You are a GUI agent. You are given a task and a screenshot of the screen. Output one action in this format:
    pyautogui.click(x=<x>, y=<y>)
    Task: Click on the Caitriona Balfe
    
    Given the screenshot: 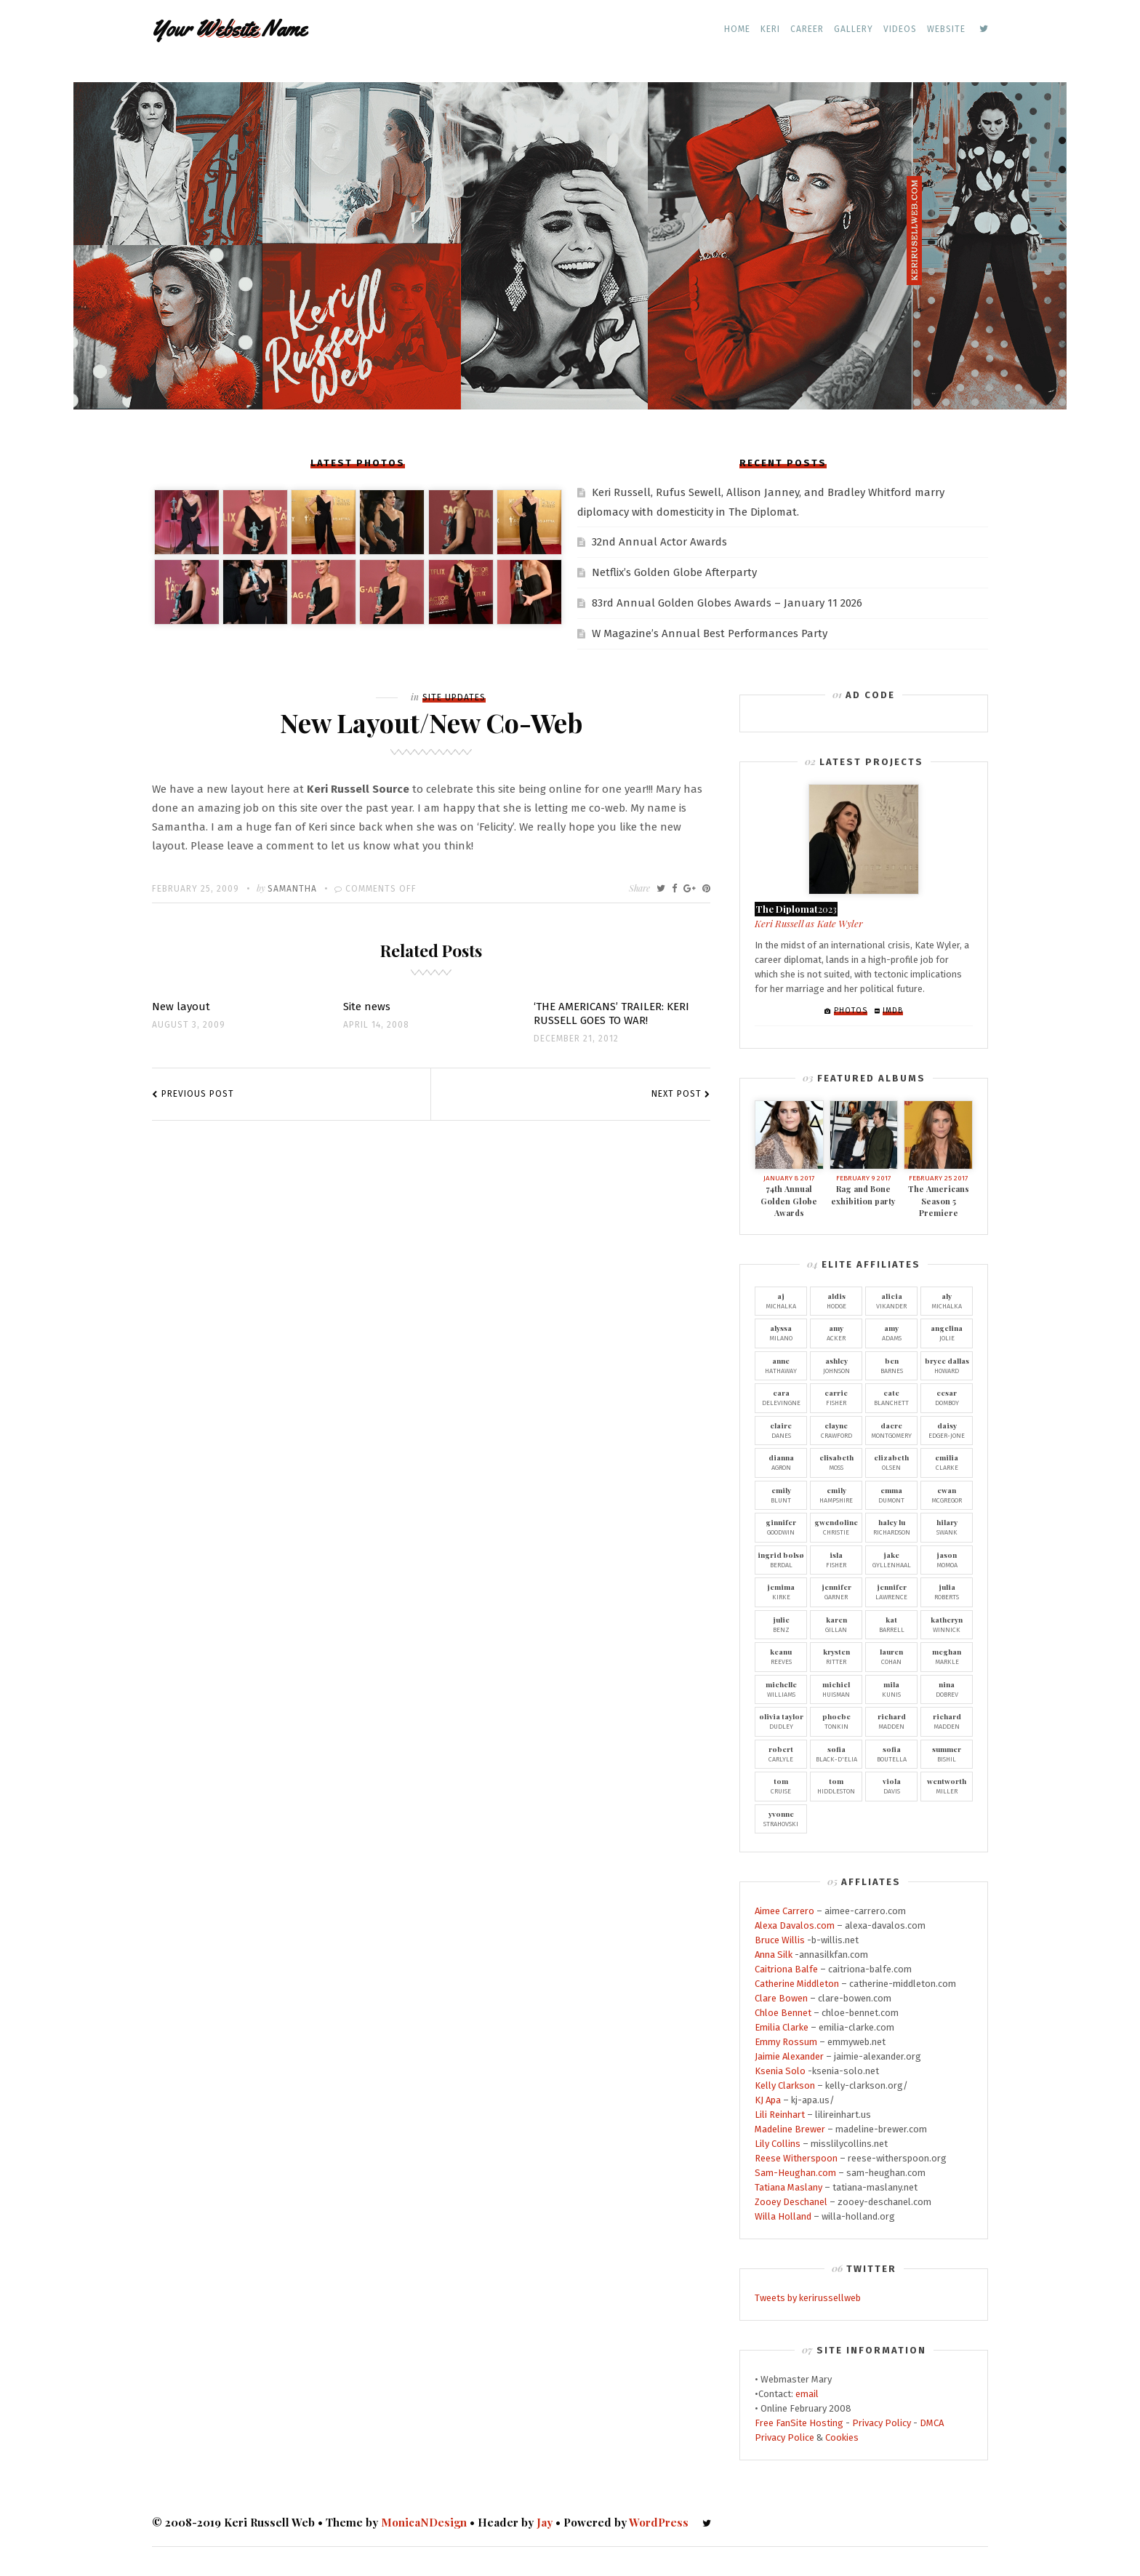 What is the action you would take?
    pyautogui.click(x=786, y=1969)
    